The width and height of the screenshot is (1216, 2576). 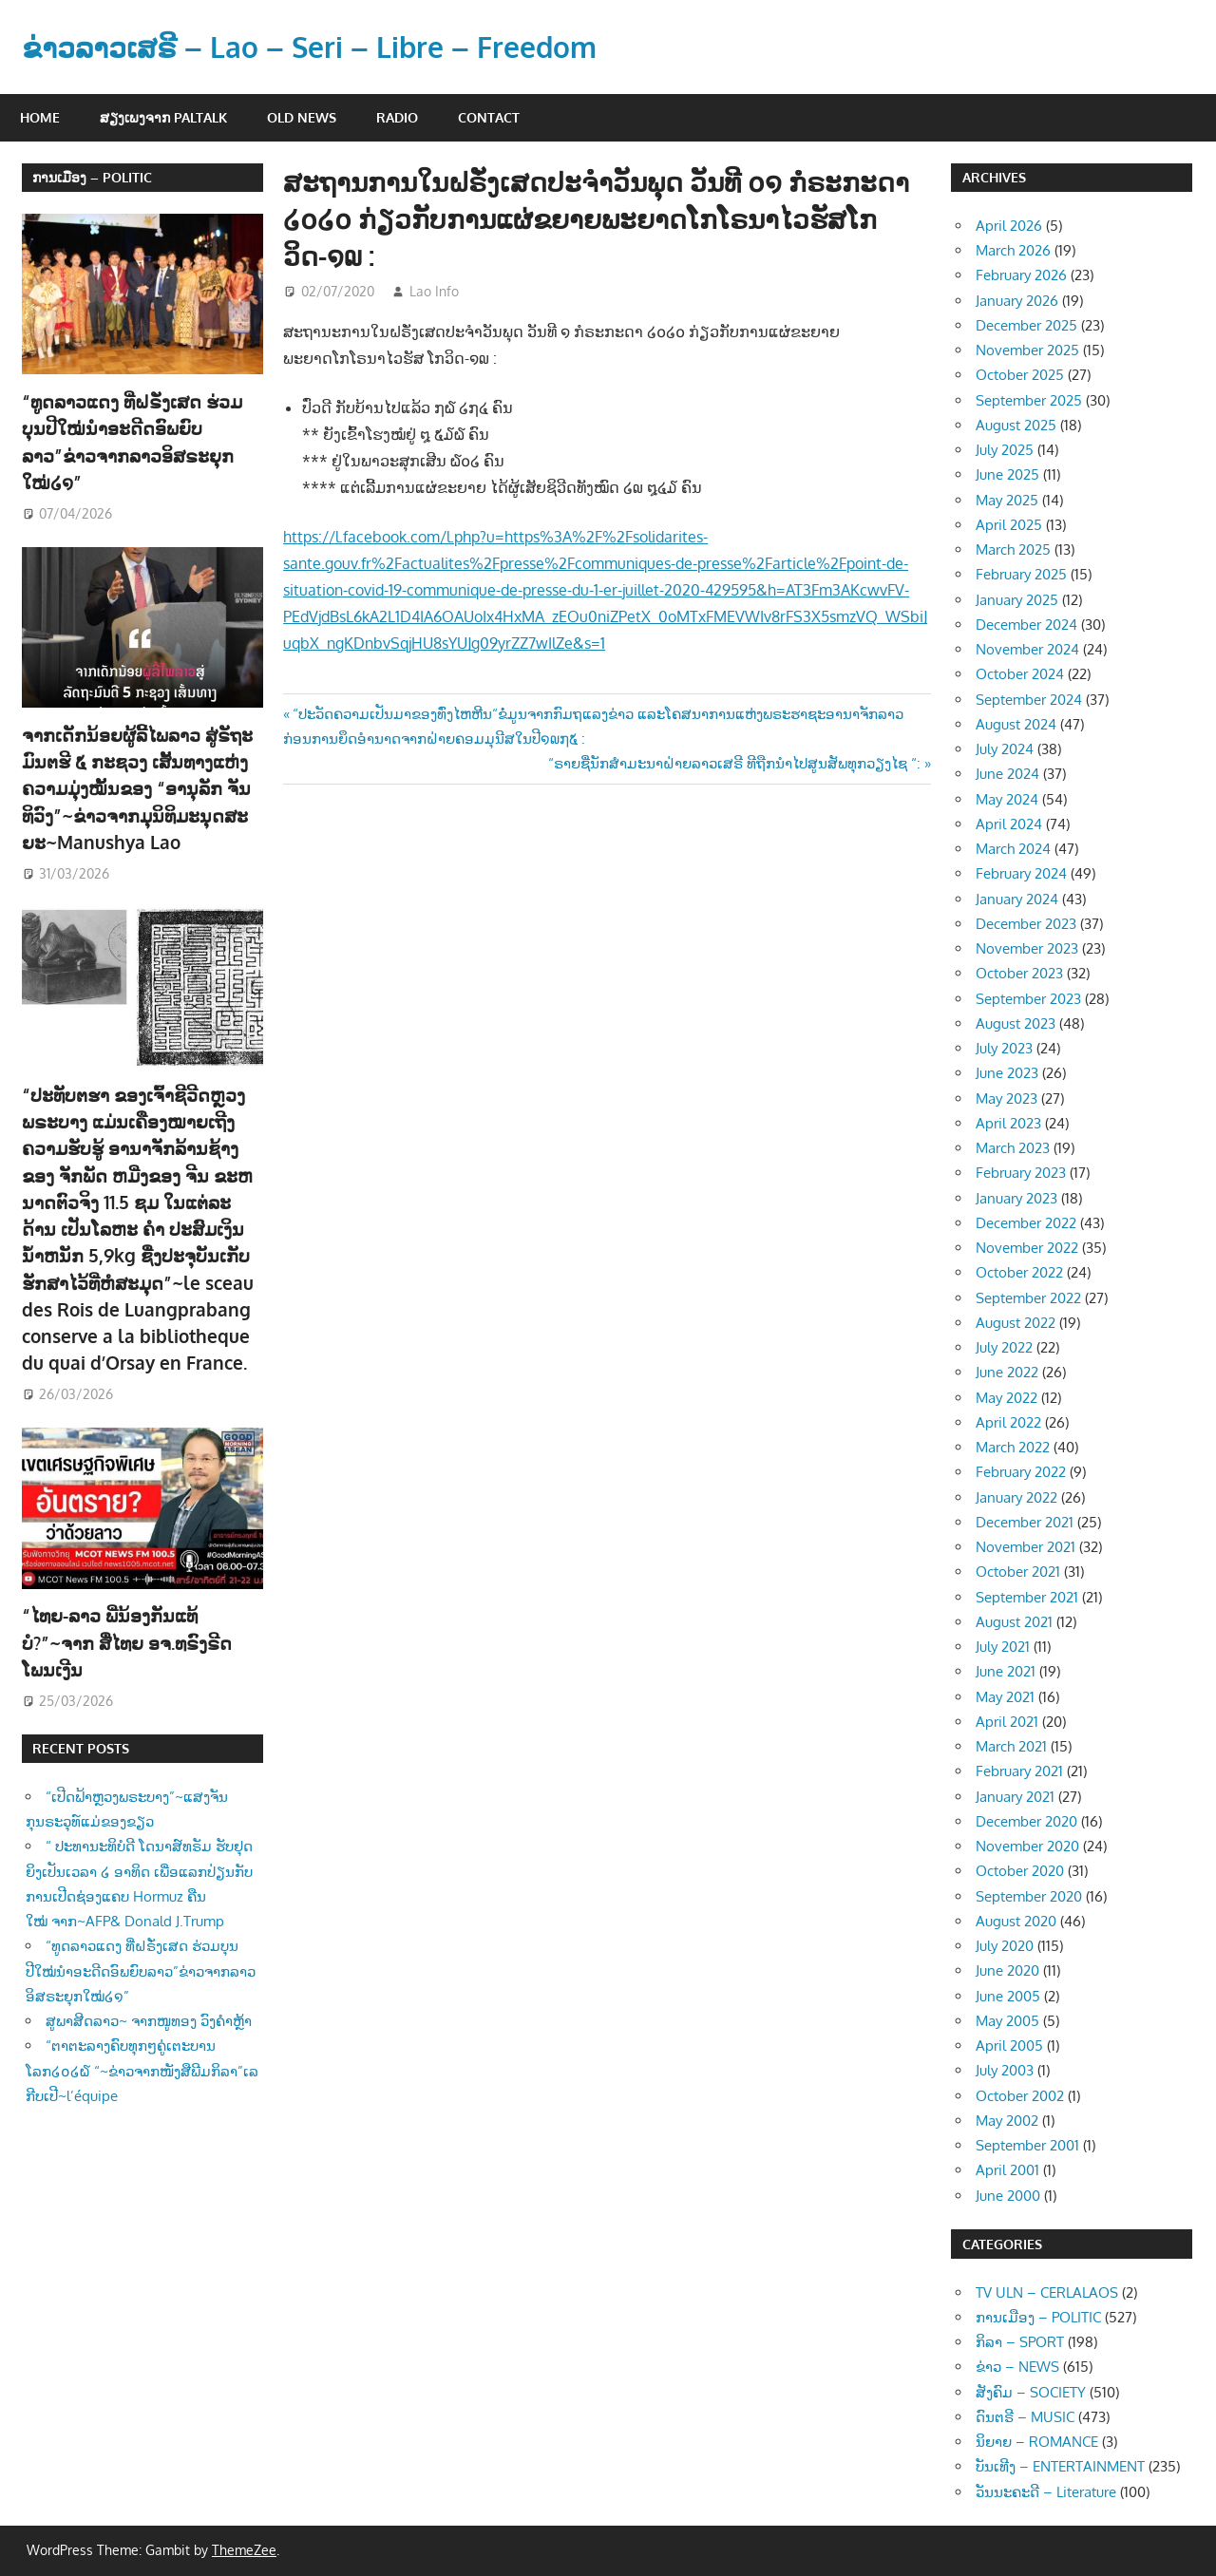 I want to click on December 2021, so click(x=1025, y=1522).